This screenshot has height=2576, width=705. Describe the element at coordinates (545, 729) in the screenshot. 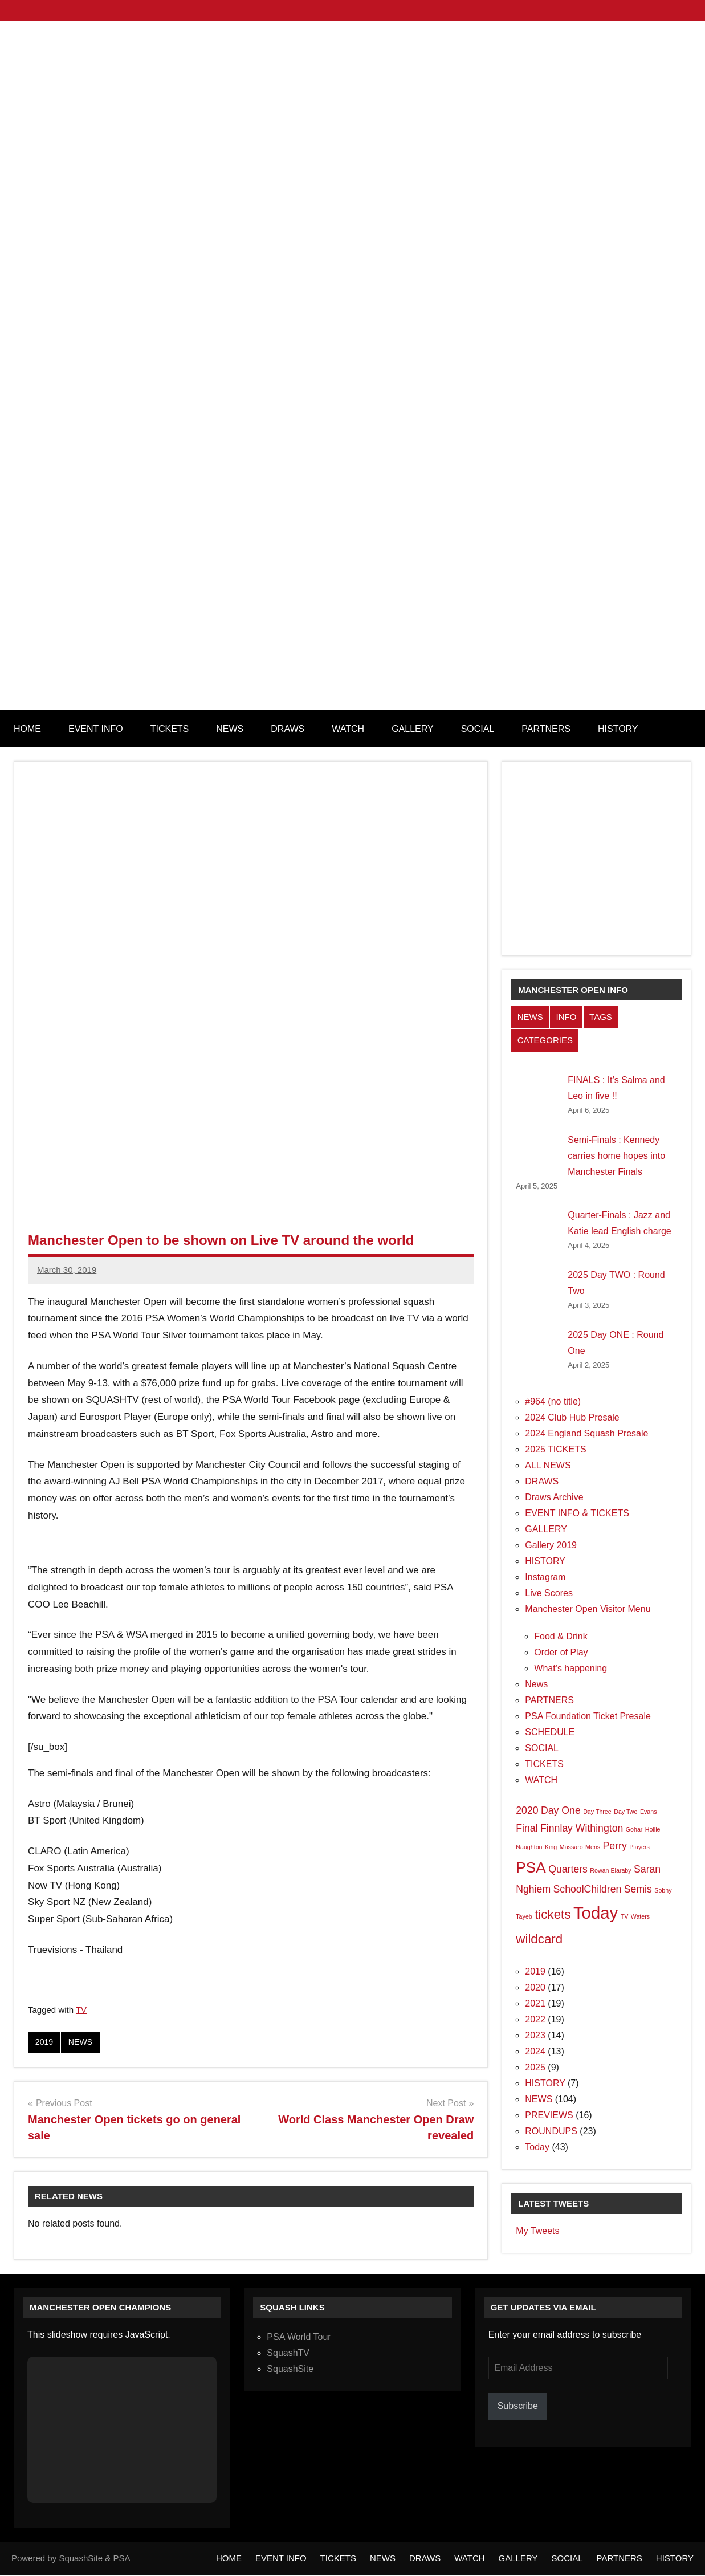

I see `PARTNERS` at that location.